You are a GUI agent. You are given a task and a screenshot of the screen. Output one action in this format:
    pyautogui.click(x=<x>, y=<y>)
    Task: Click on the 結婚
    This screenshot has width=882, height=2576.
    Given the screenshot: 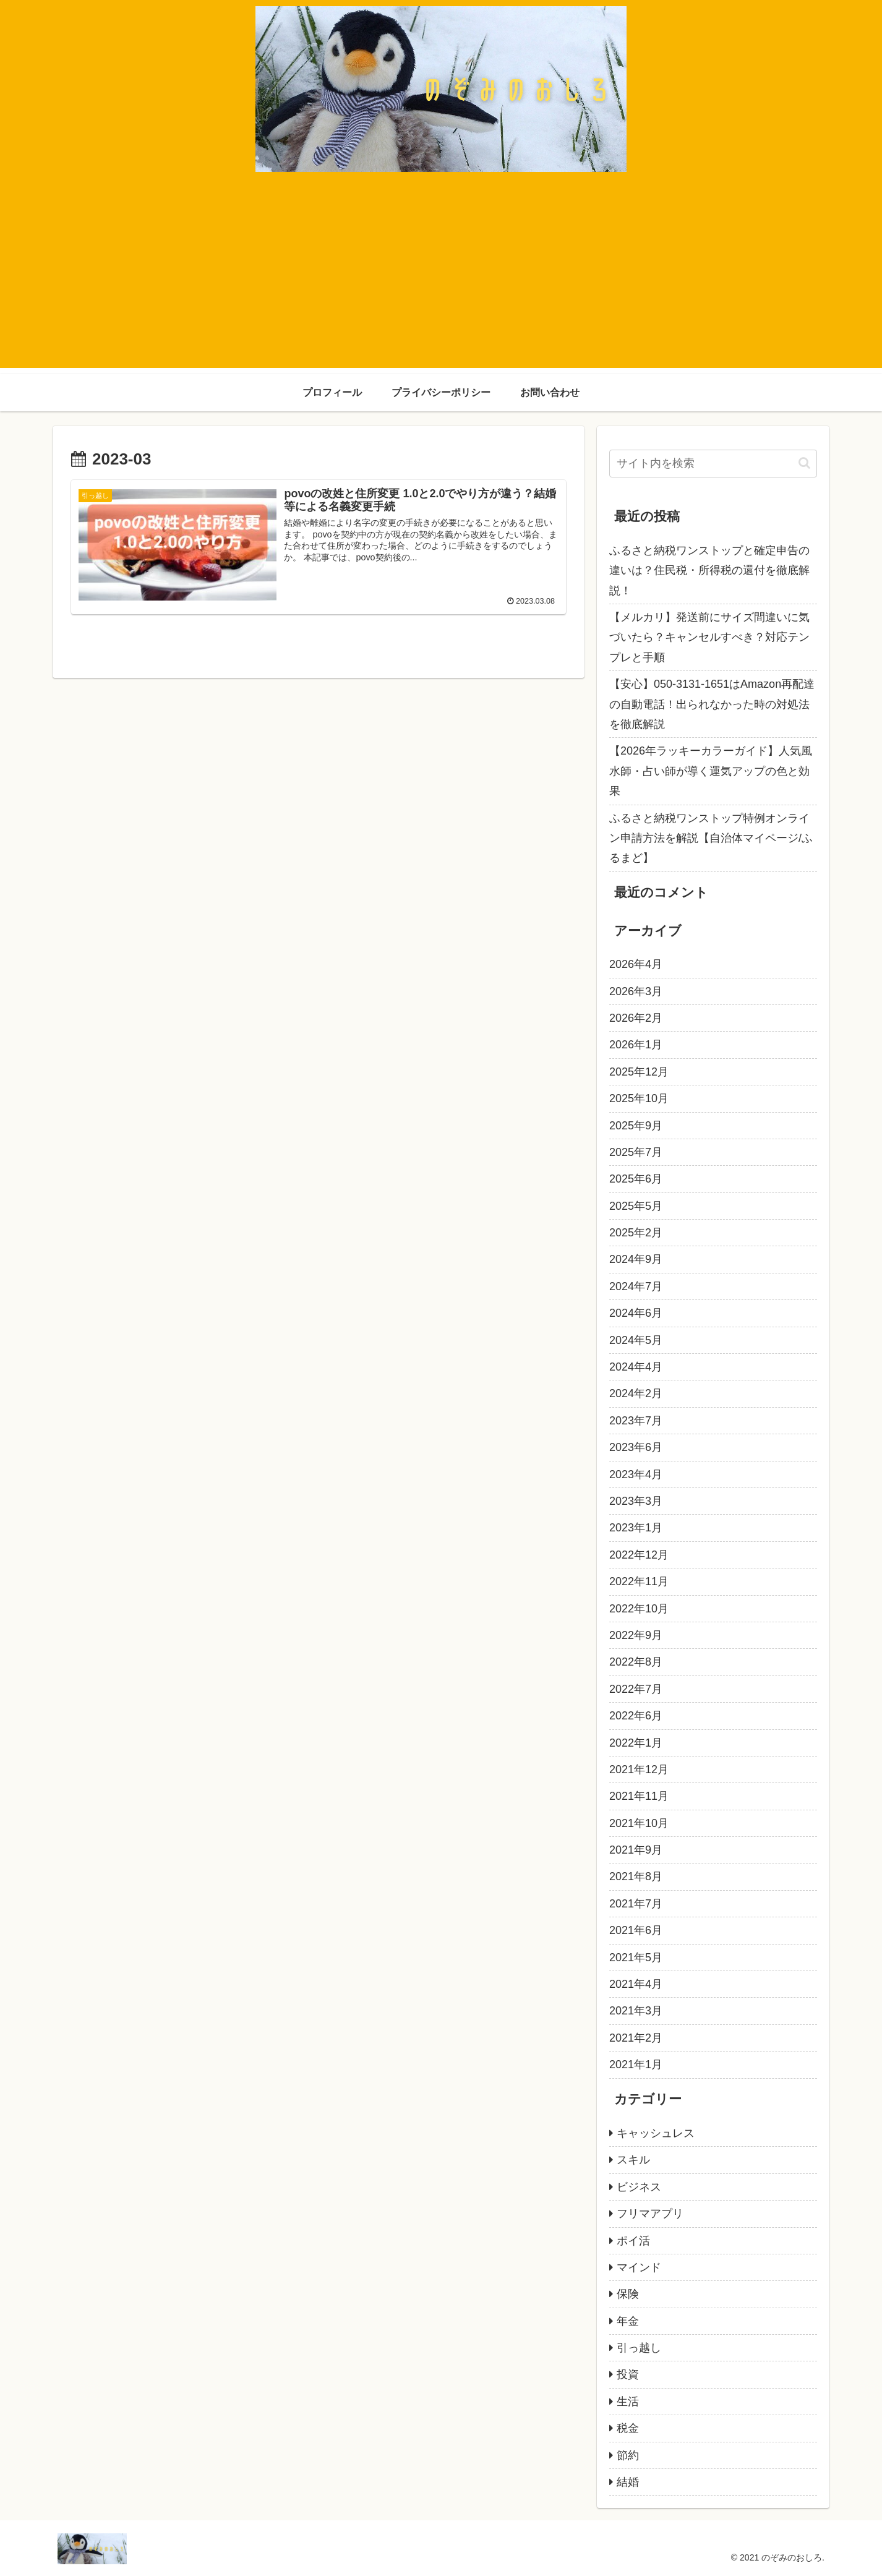 What is the action you would take?
    pyautogui.click(x=628, y=2482)
    